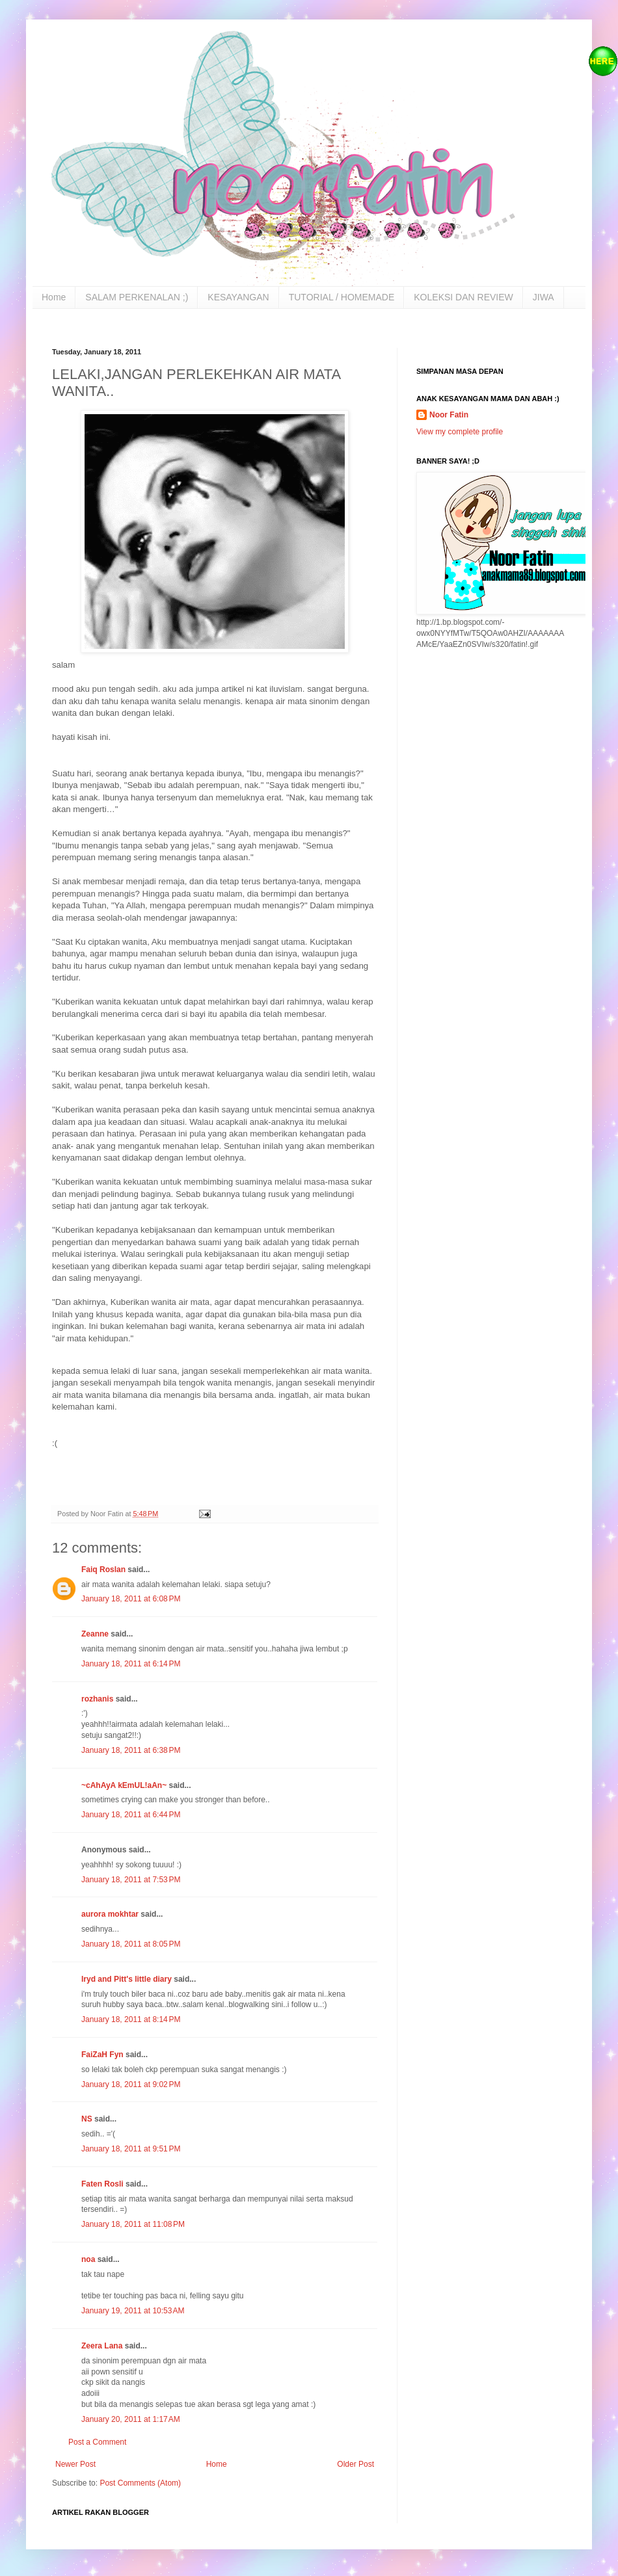 This screenshot has height=2576, width=618. What do you see at coordinates (130, 2084) in the screenshot?
I see `January 18, 2011 at 9:02 PM` at bounding box center [130, 2084].